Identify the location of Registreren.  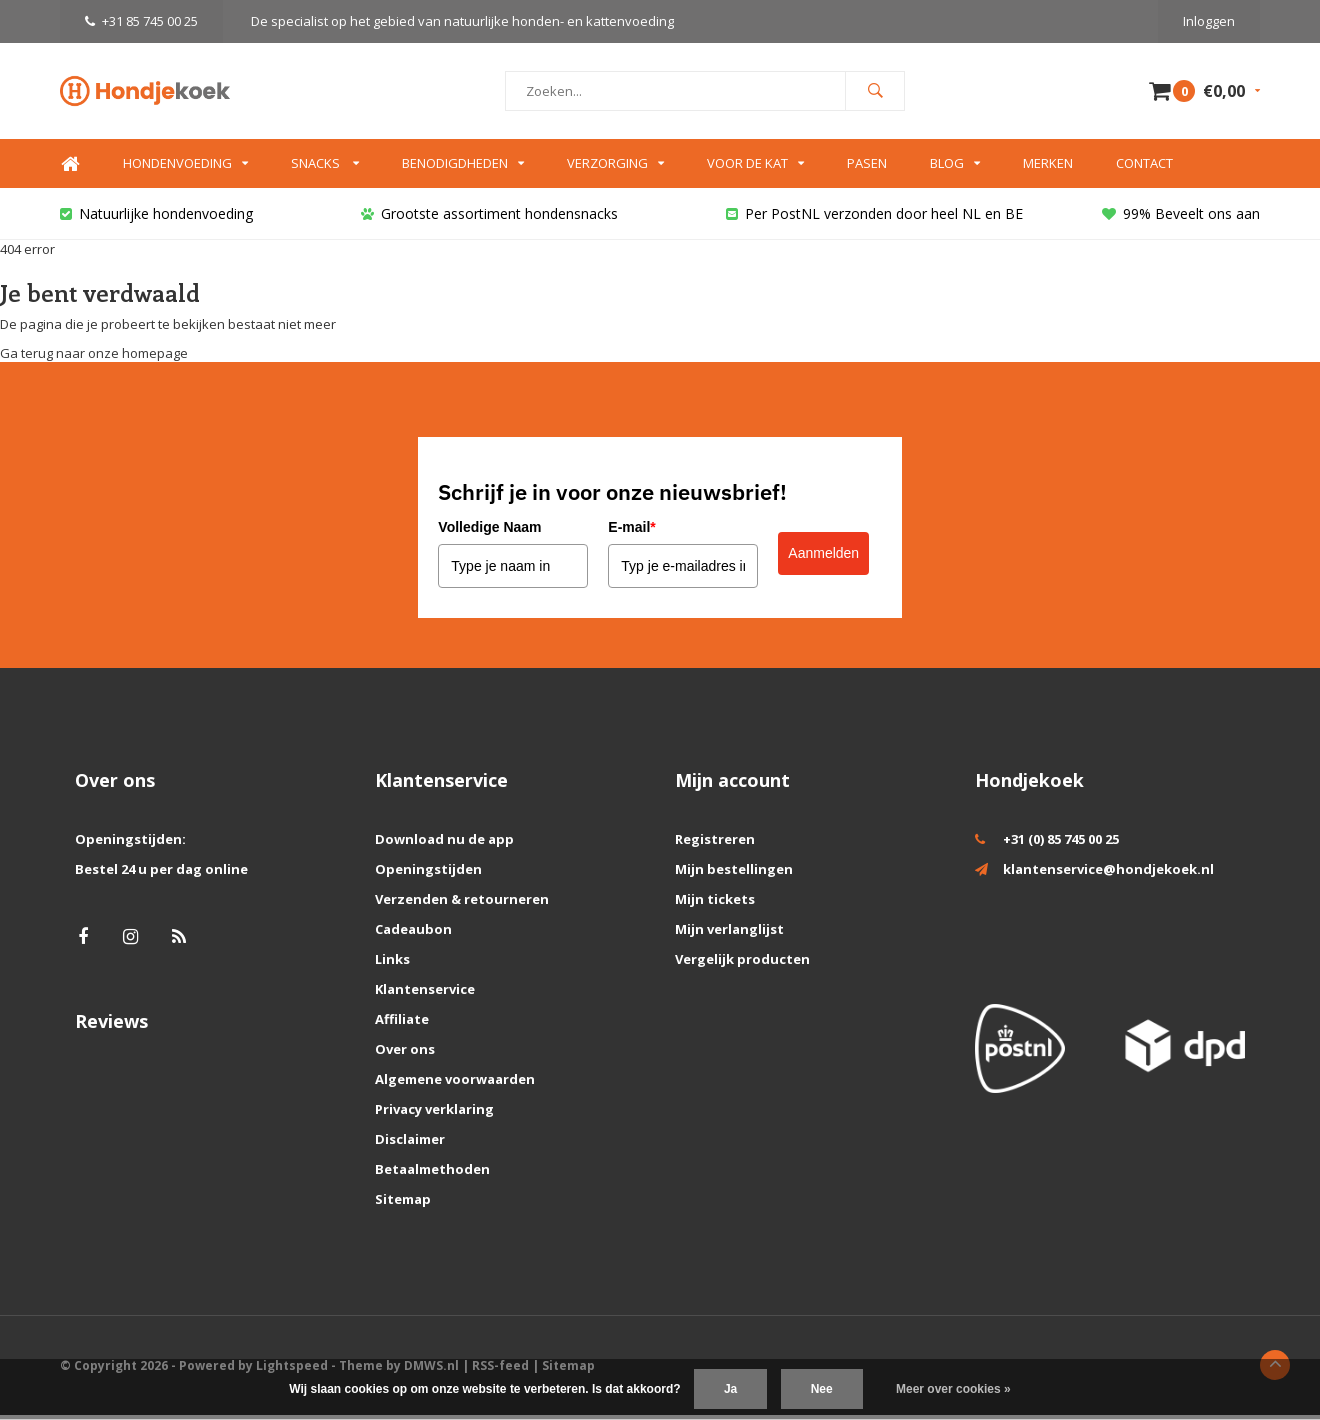
(715, 844).